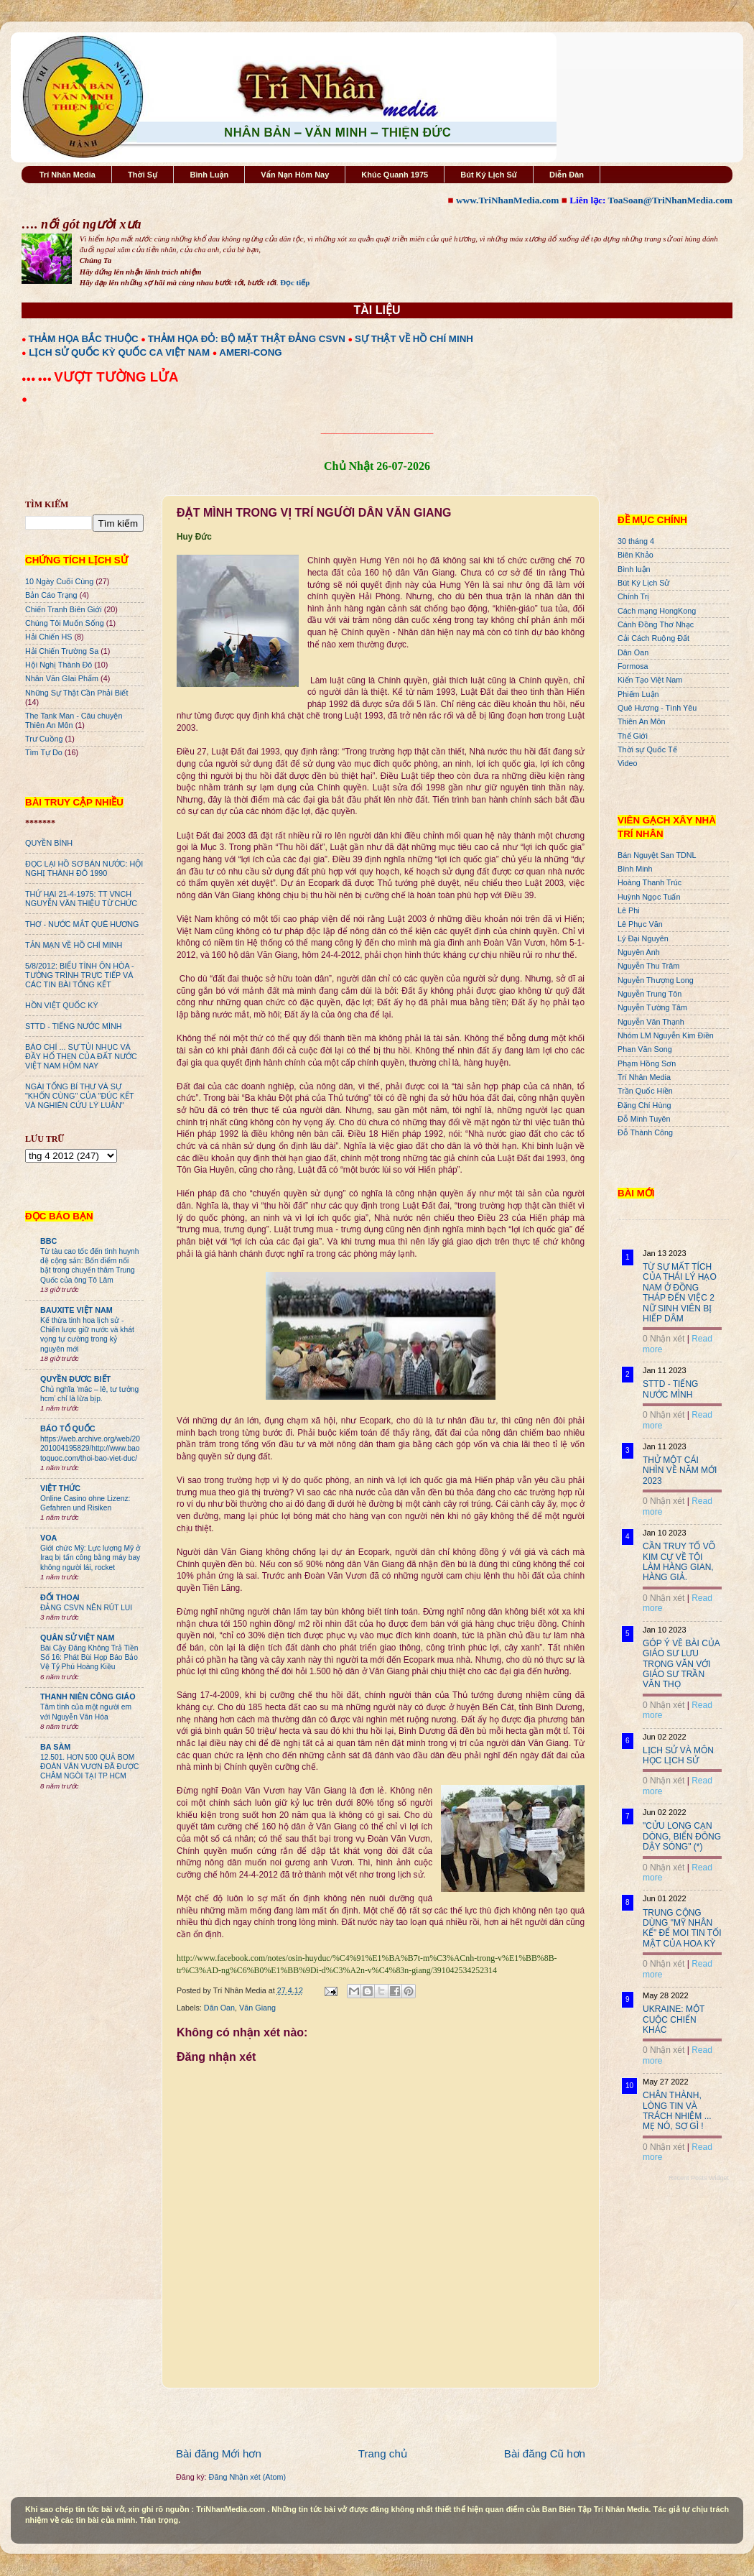  What do you see at coordinates (58, 664) in the screenshot?
I see `Hội Nghị Thành Đô` at bounding box center [58, 664].